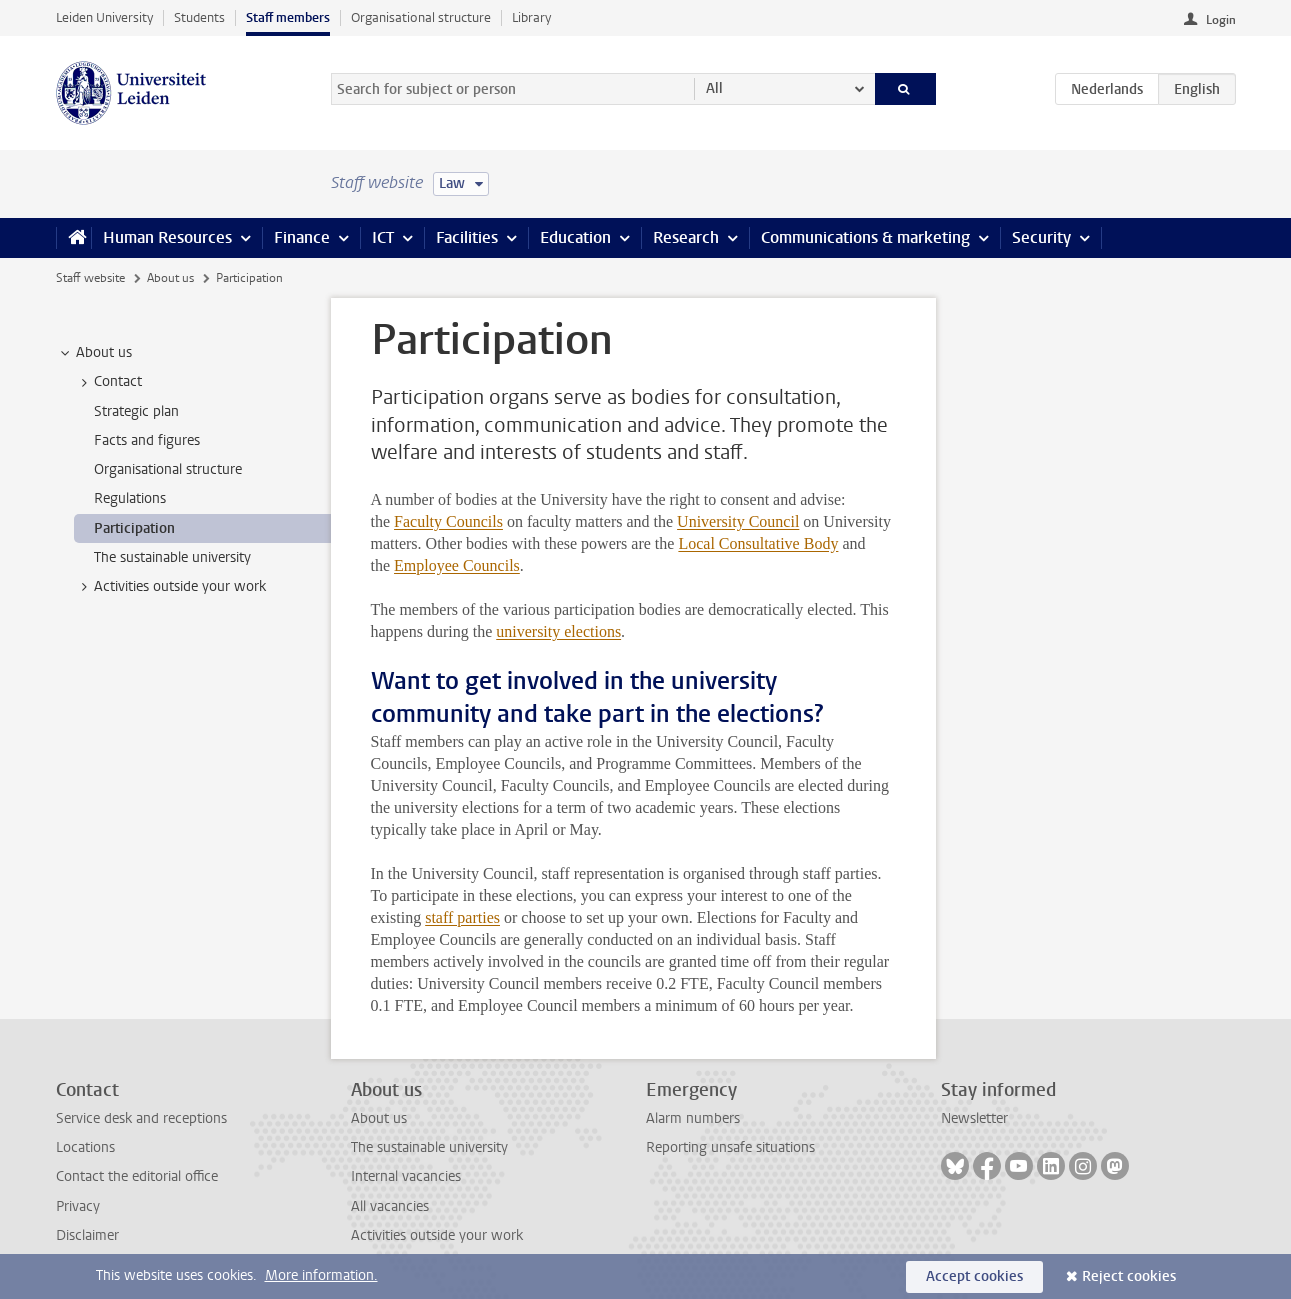 The height and width of the screenshot is (1299, 1291). Describe the element at coordinates (130, 498) in the screenshot. I see `Regulations [treeitem]` at that location.